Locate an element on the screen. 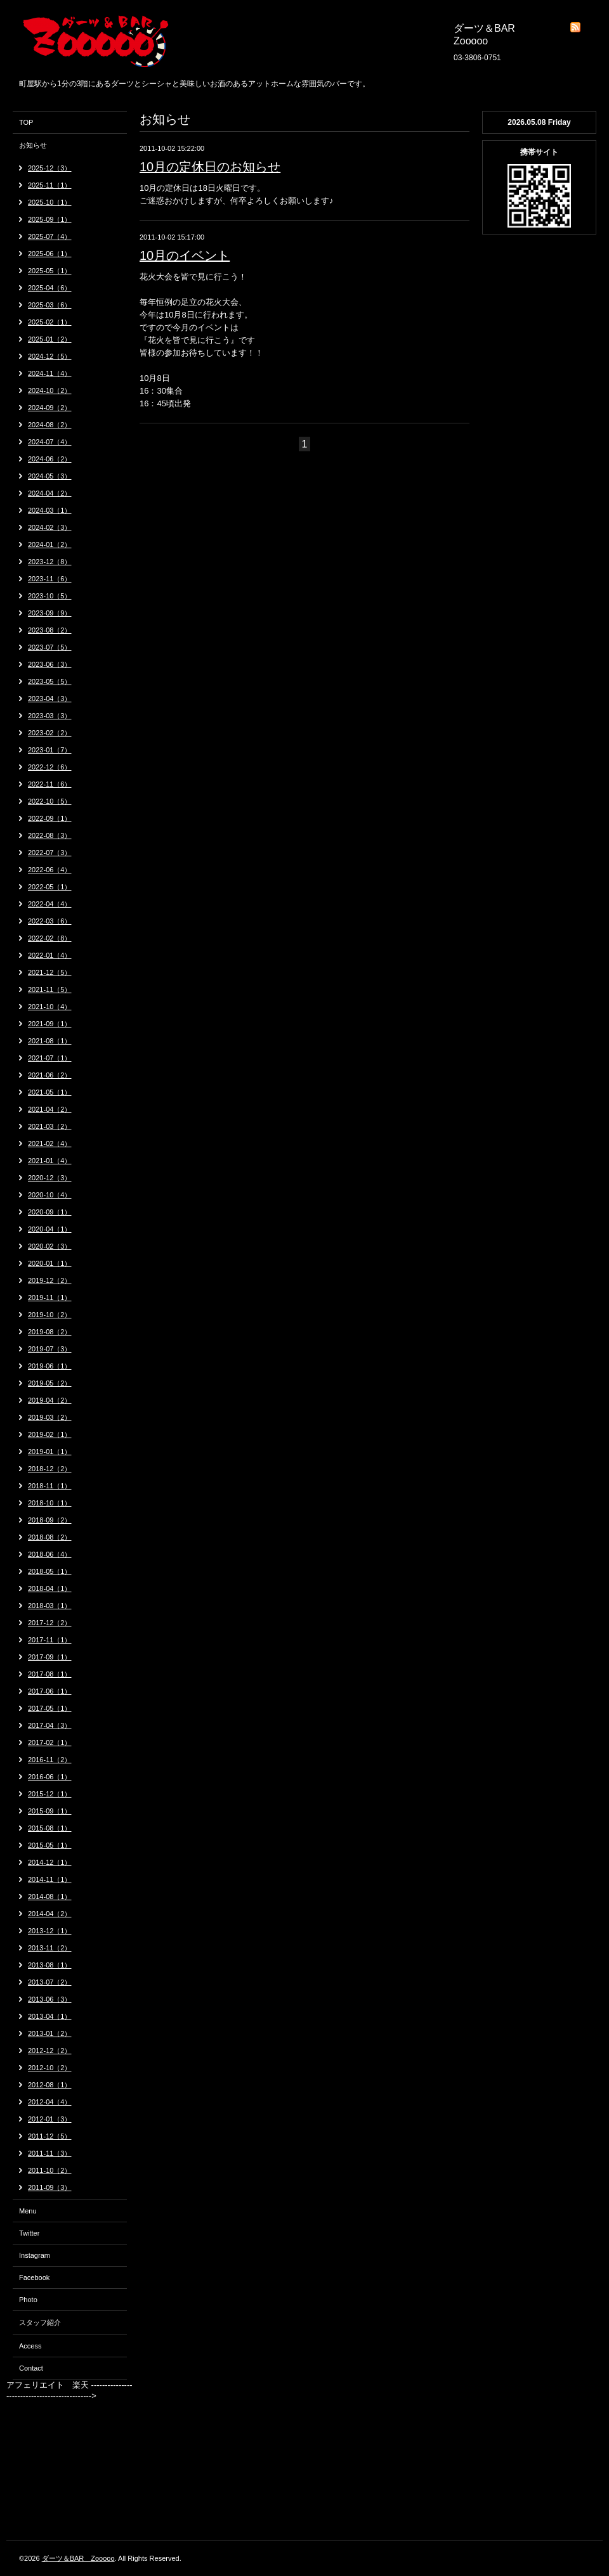 Image resolution: width=609 pixels, height=2576 pixels. 2019-03（2） is located at coordinates (50, 1417).